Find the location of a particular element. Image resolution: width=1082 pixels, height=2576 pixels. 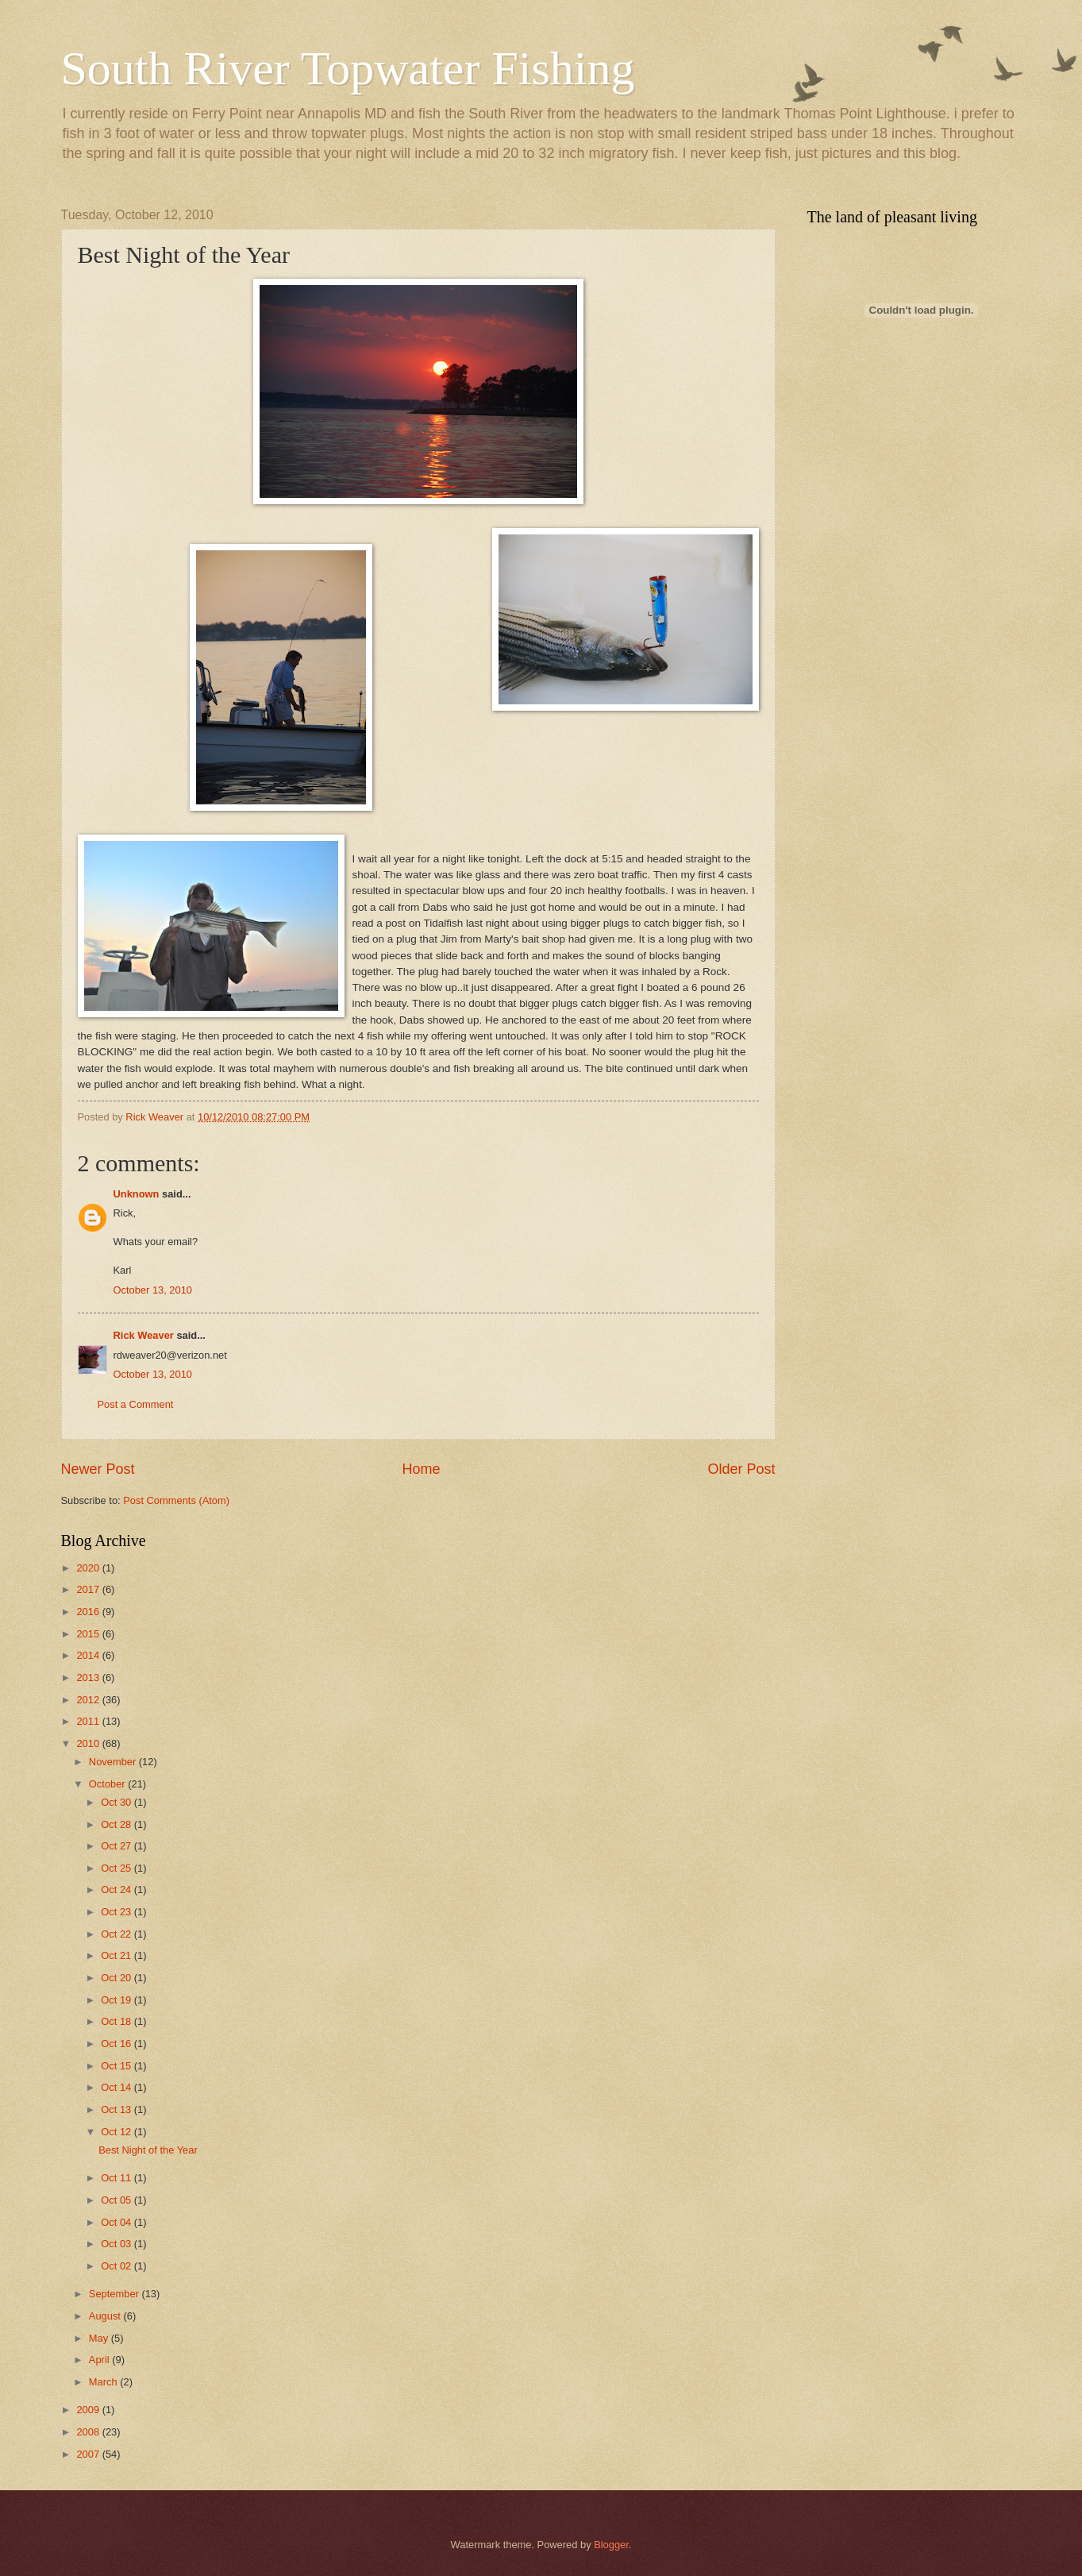

2017 is located at coordinates (89, 1589).